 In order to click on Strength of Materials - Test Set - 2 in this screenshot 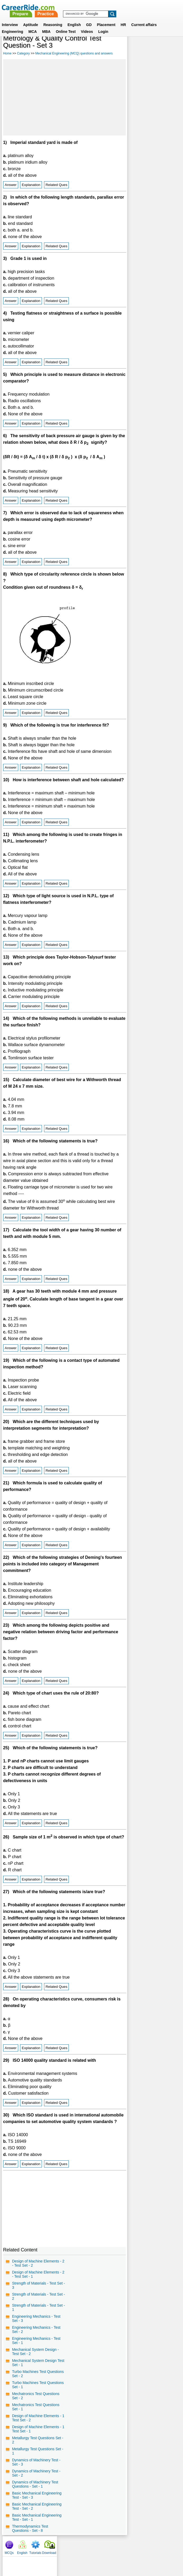, I will do `click(37, 2301)`.